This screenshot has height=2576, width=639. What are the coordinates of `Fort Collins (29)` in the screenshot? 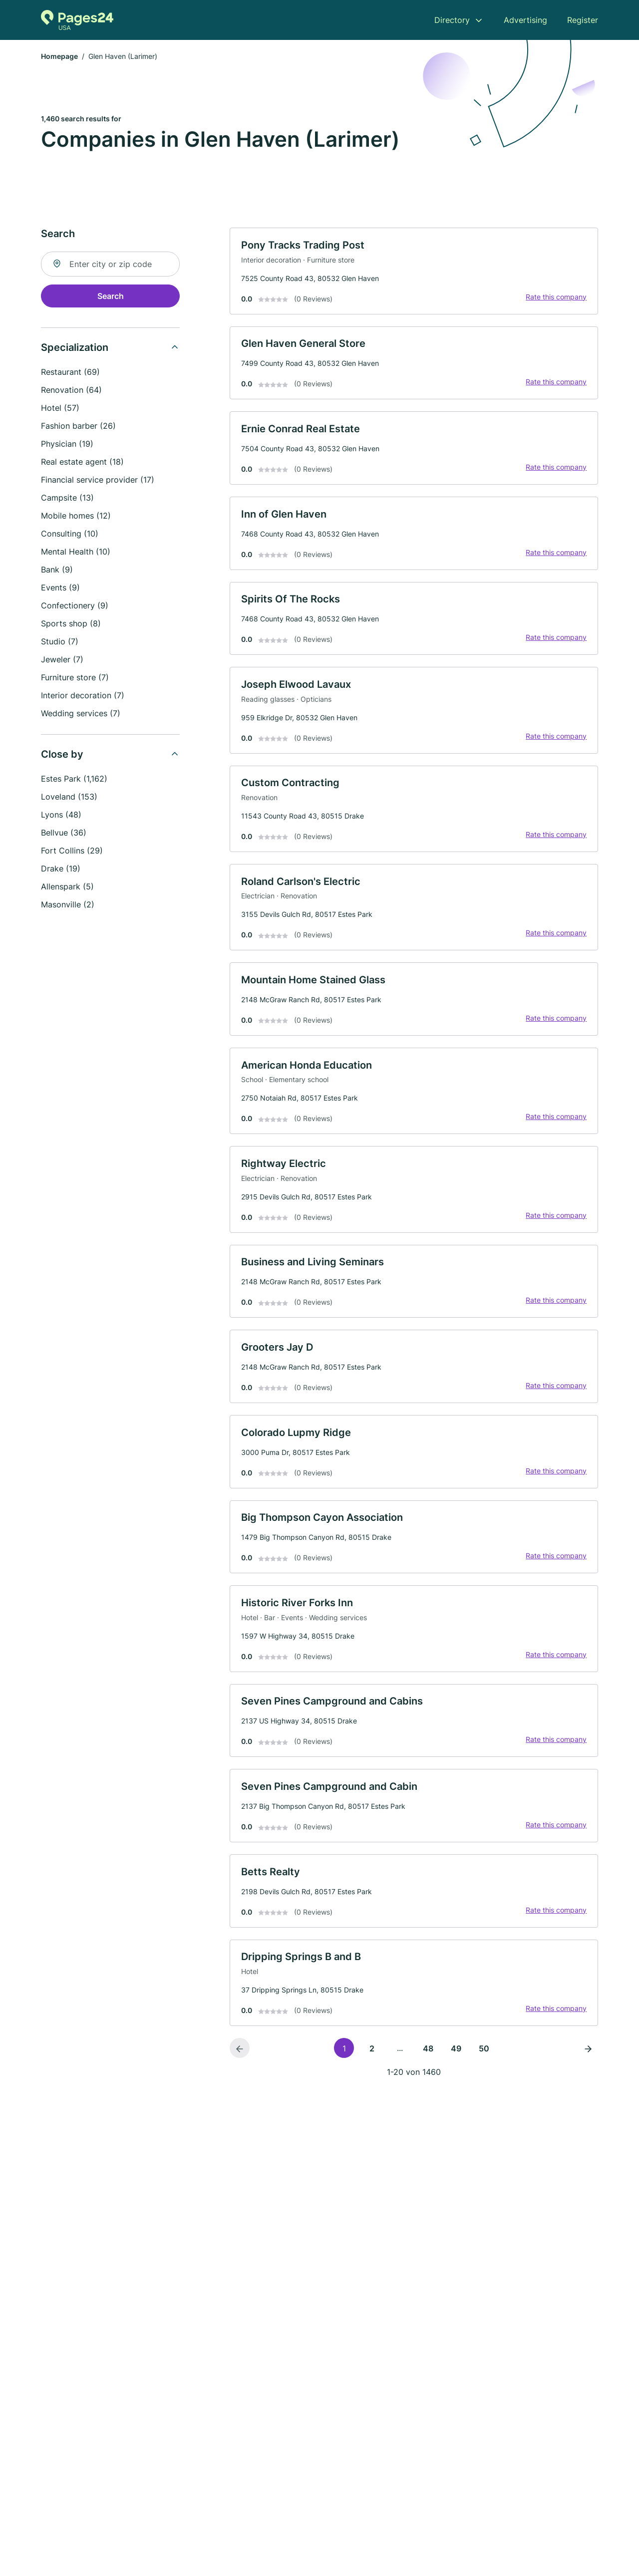 It's located at (72, 852).